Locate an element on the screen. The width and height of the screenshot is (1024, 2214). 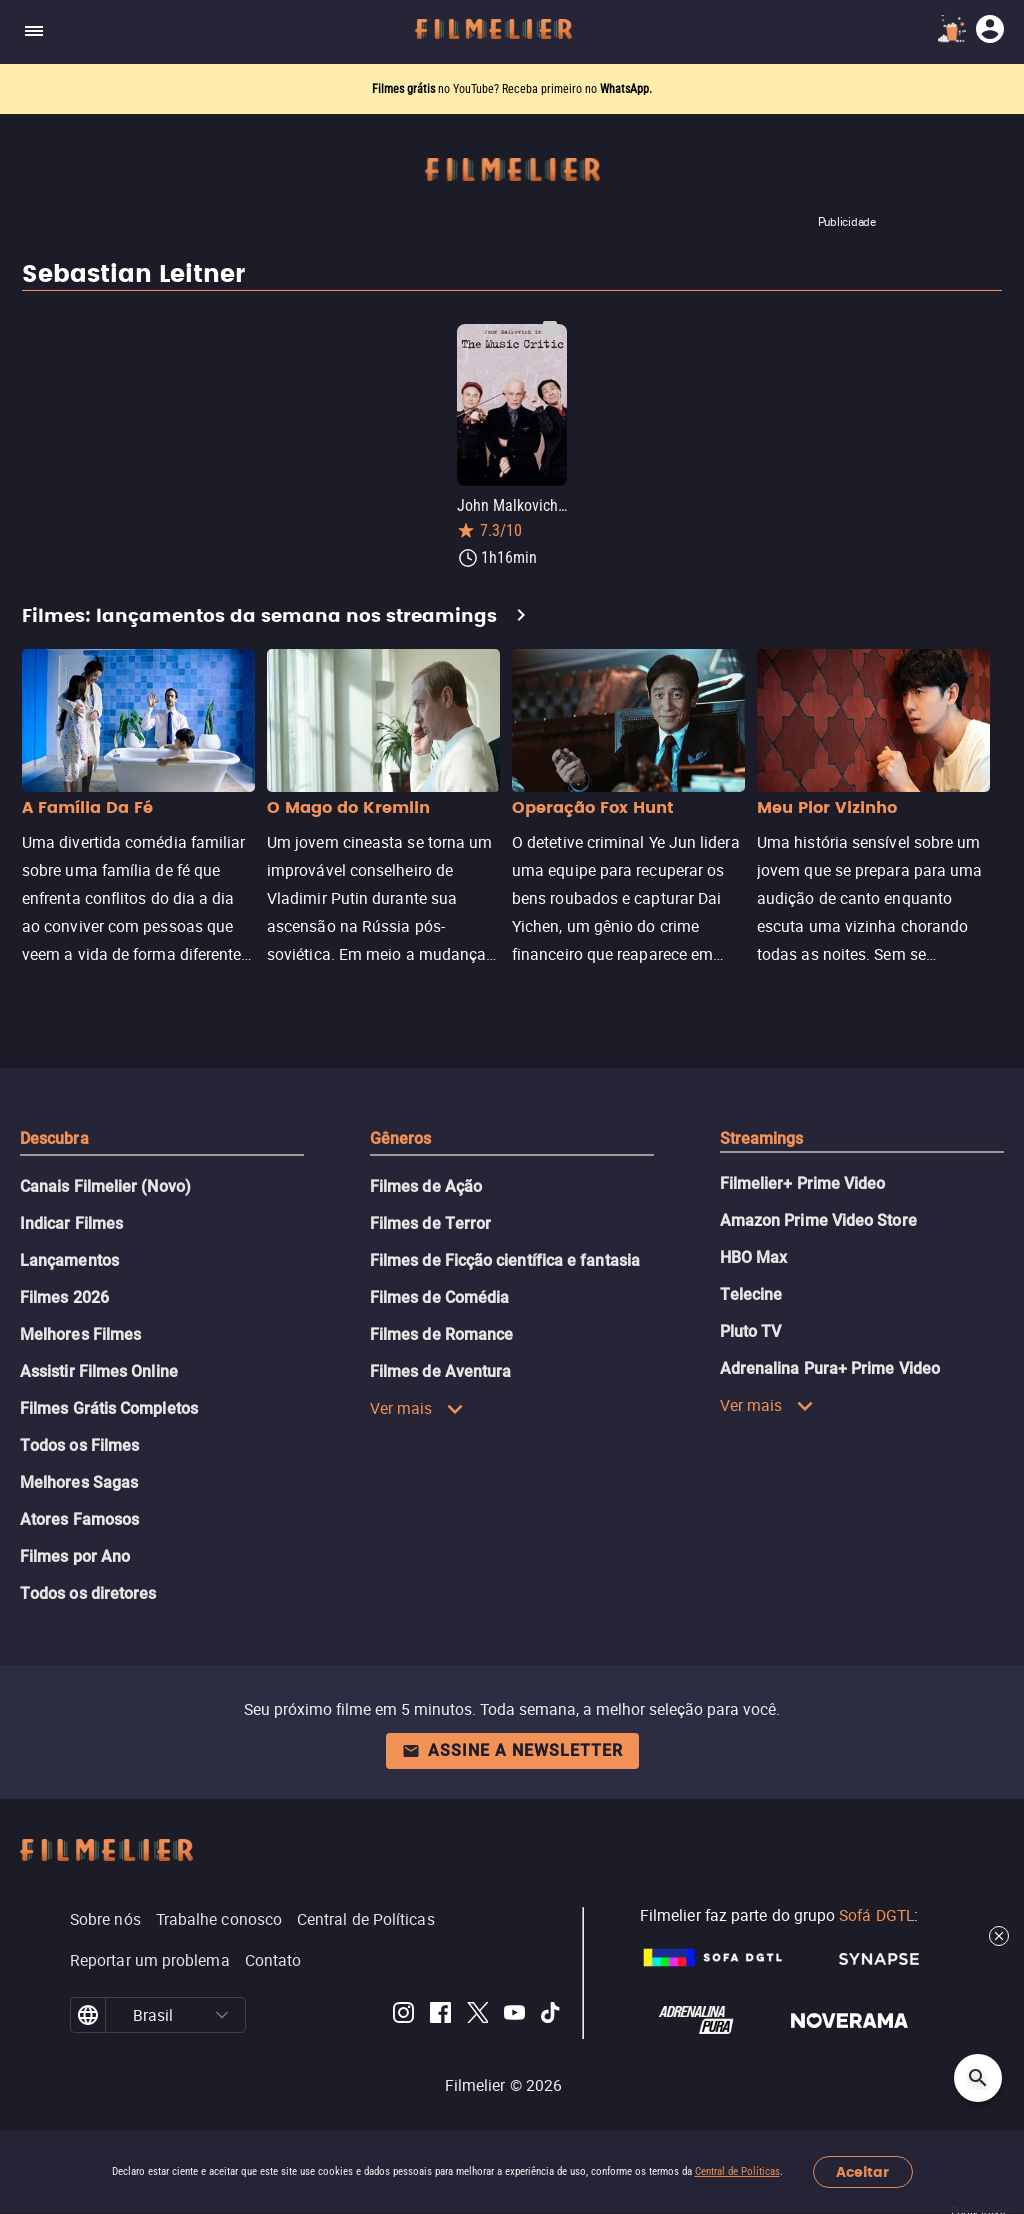
Atores Famosos is located at coordinates (79, 1519).